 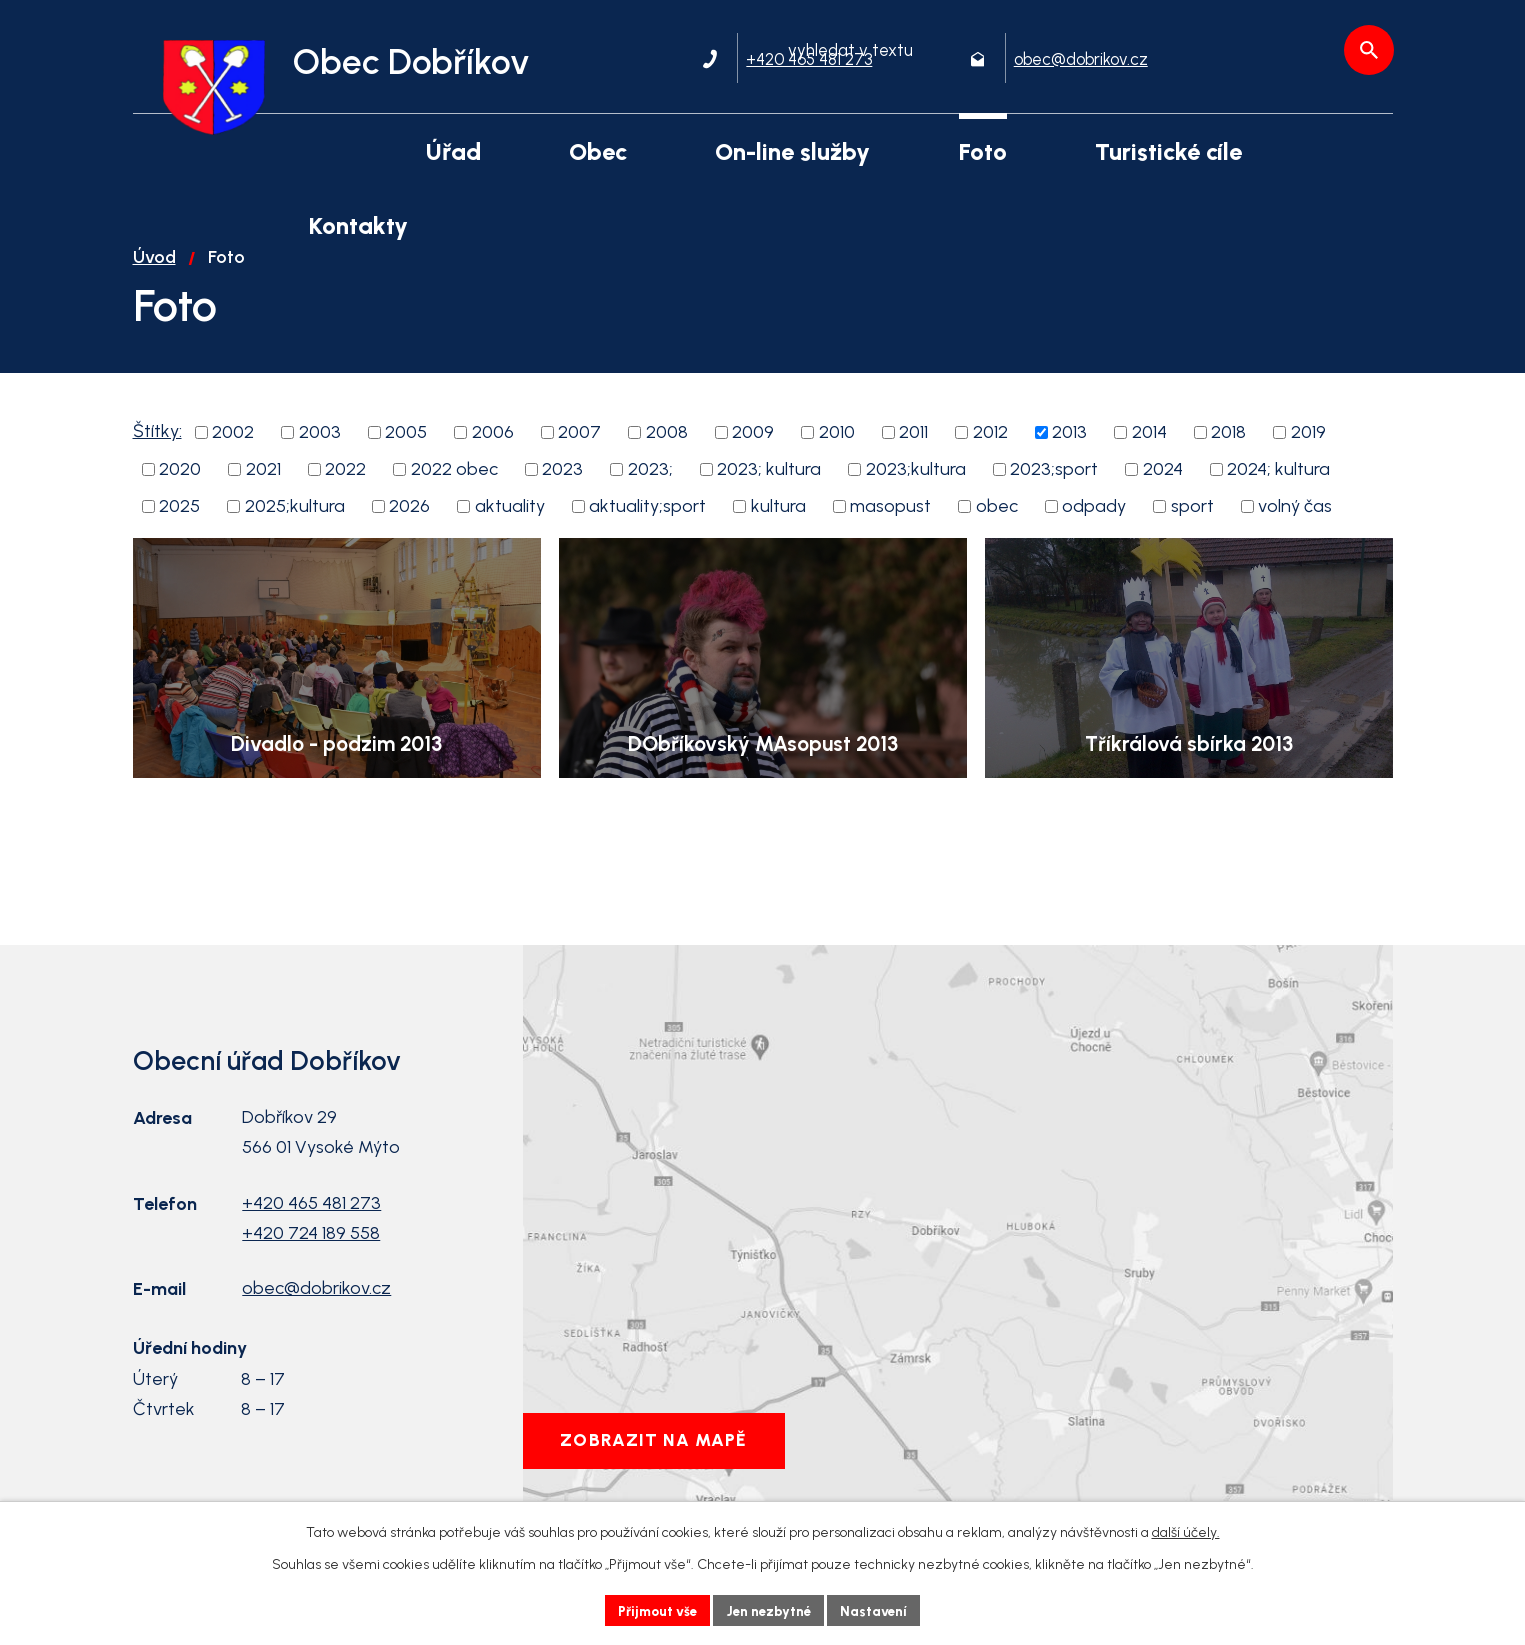 What do you see at coordinates (179, 533) in the screenshot?
I see `2025` at bounding box center [179, 533].